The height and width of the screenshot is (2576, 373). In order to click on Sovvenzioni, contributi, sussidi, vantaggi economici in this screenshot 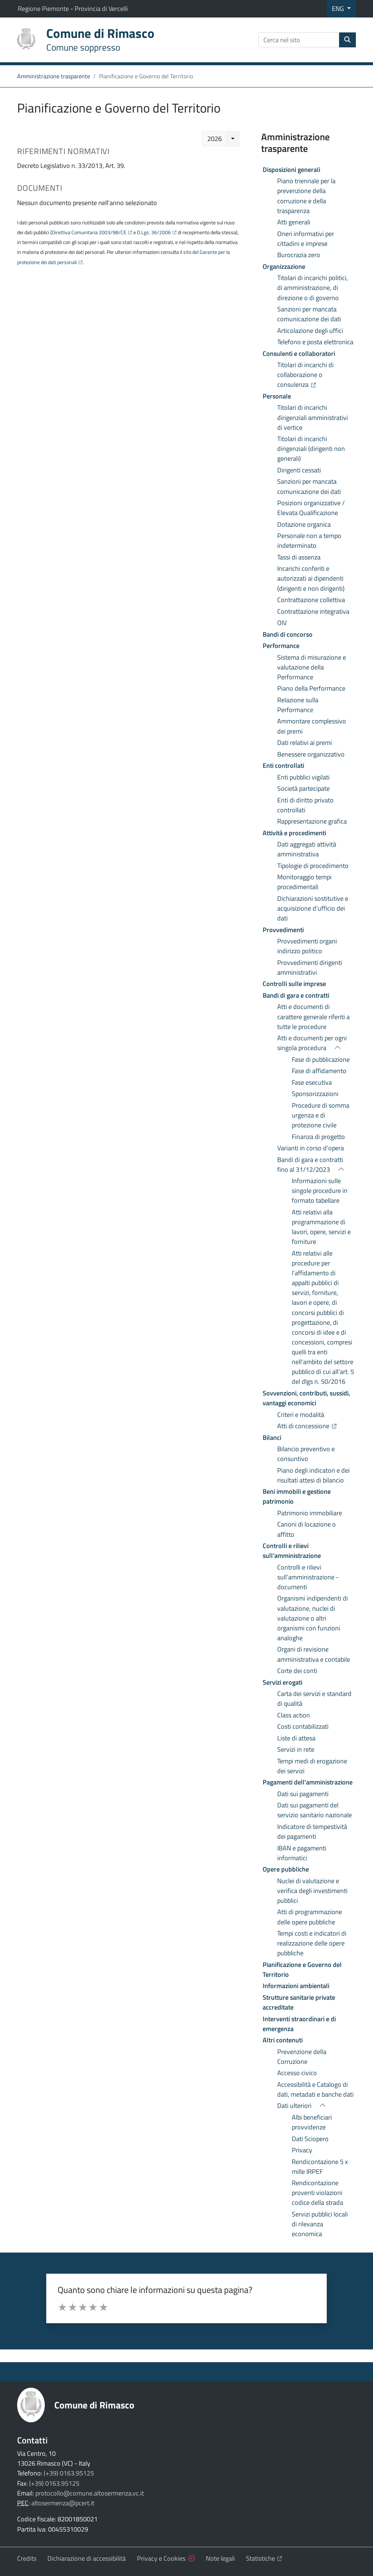, I will do `click(306, 1398)`.